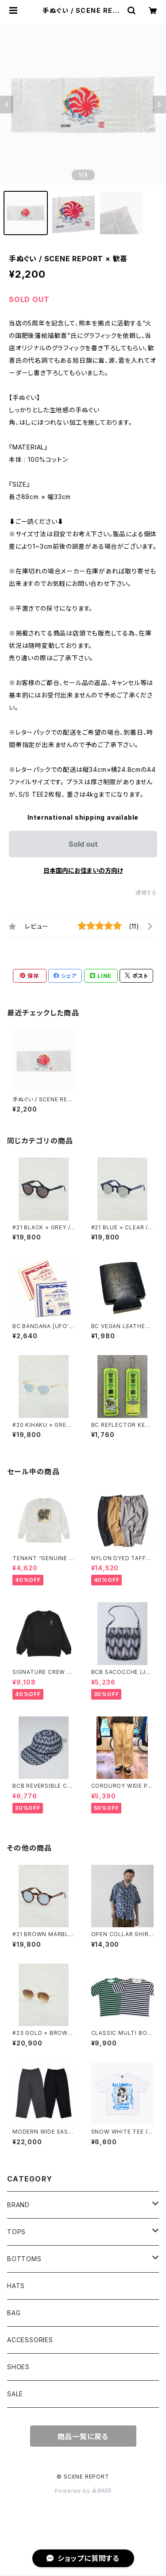 The height and width of the screenshot is (2576, 166). I want to click on TOPS, so click(16, 2231).